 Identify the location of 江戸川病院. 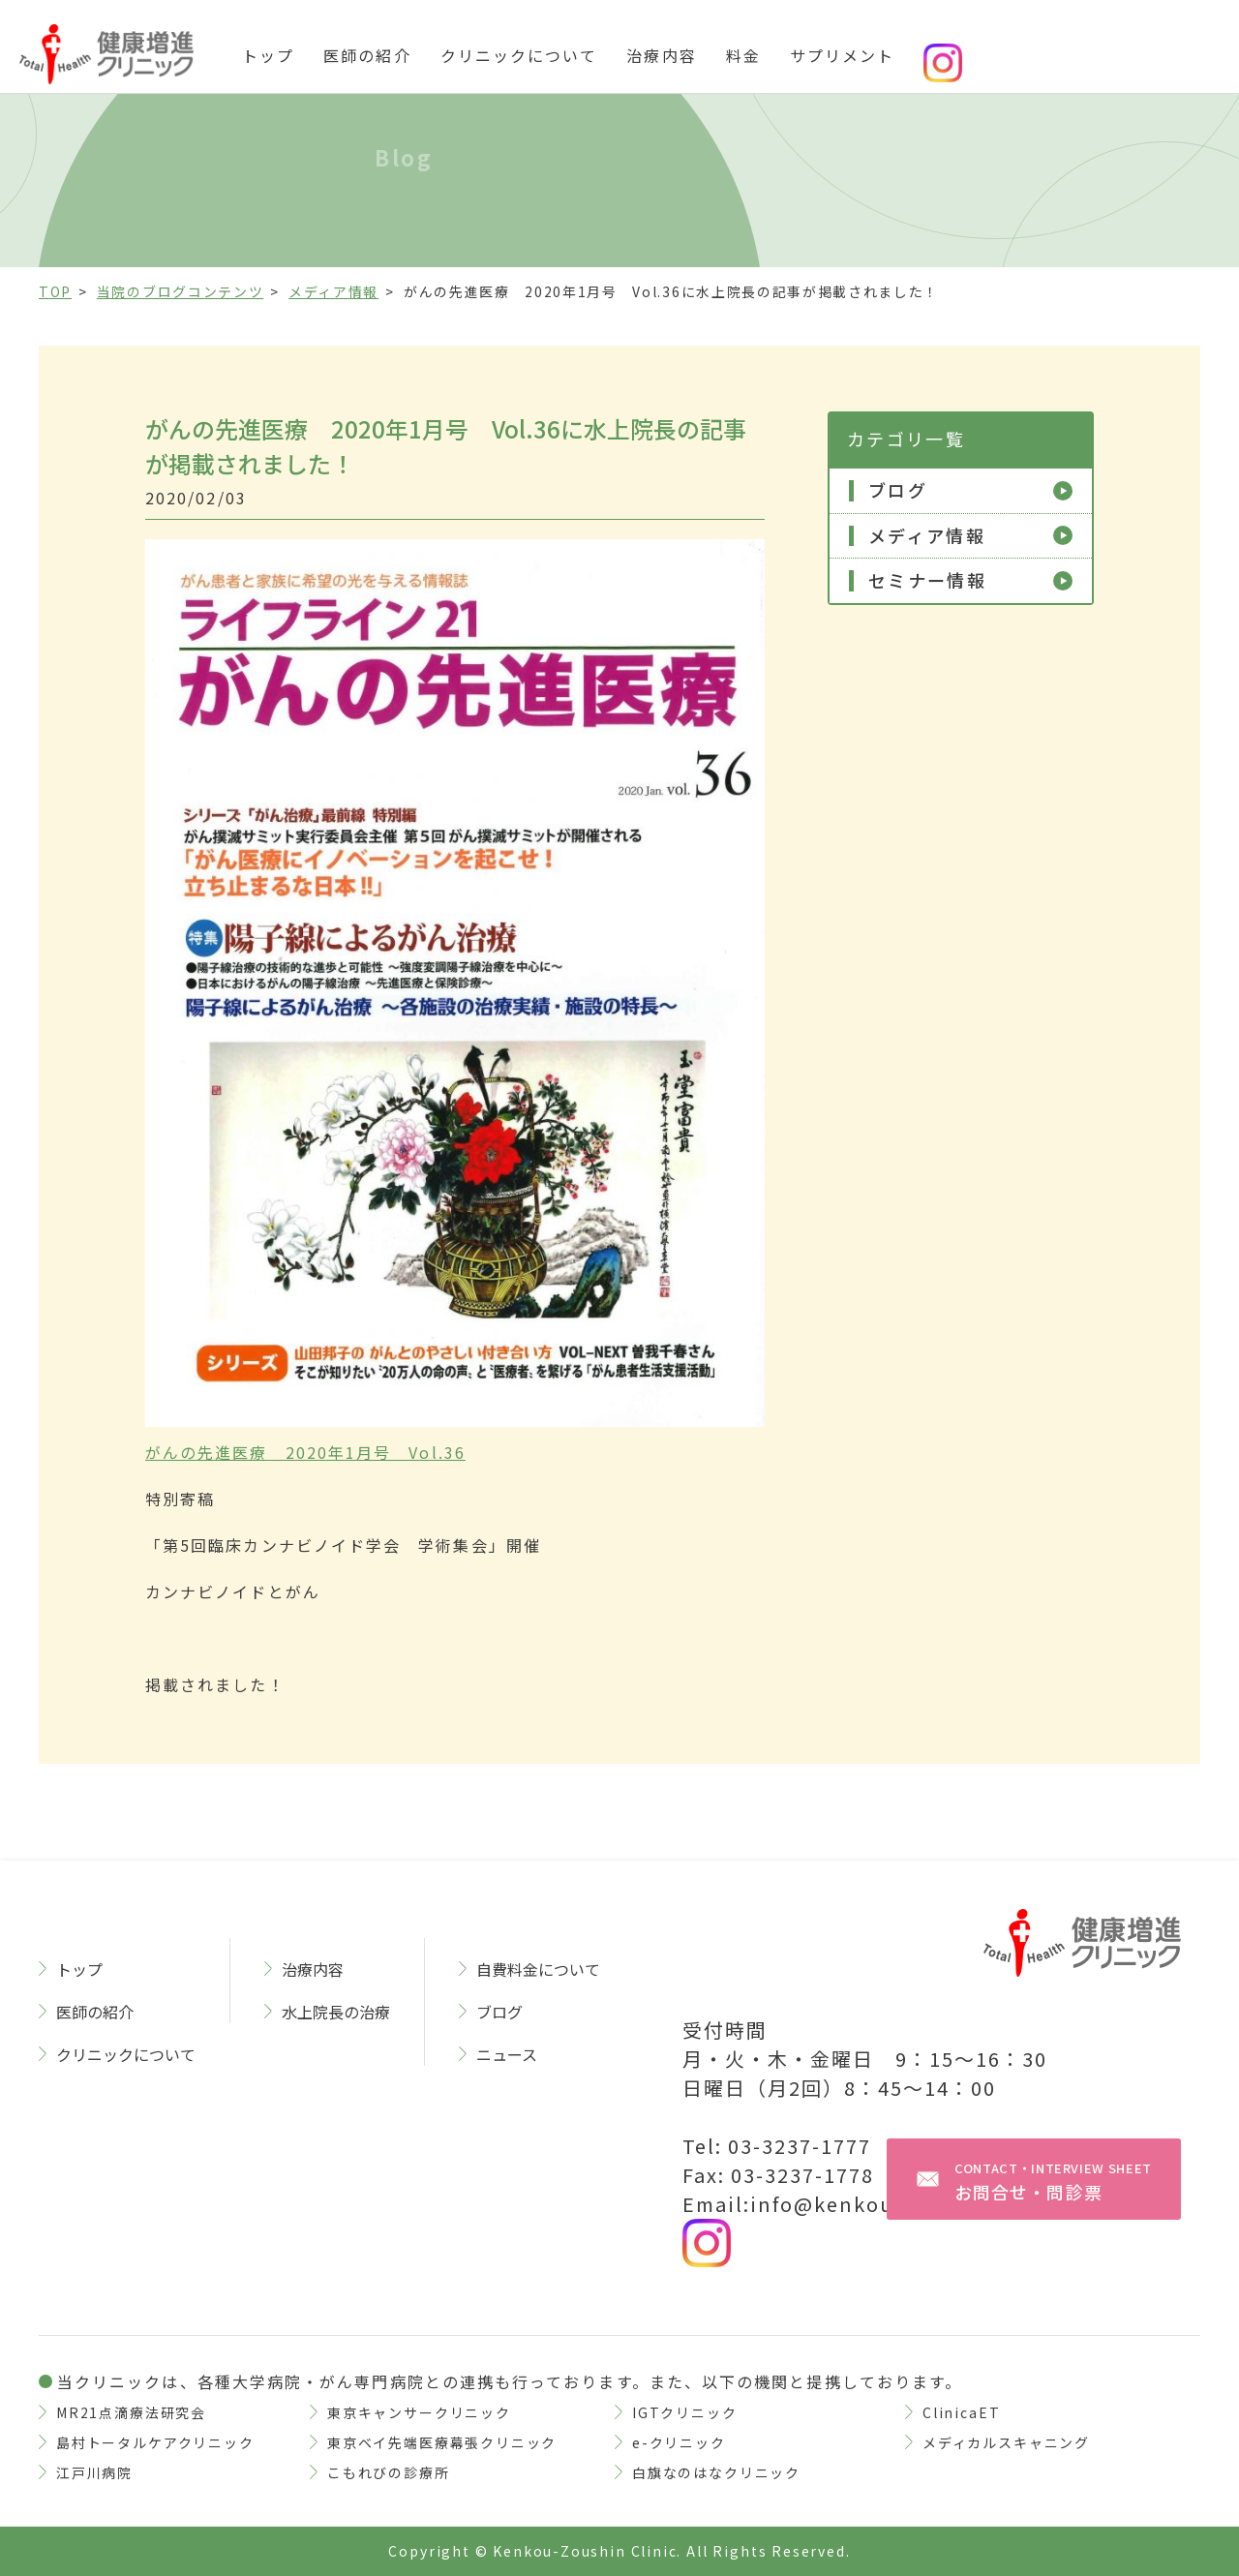
(94, 2472).